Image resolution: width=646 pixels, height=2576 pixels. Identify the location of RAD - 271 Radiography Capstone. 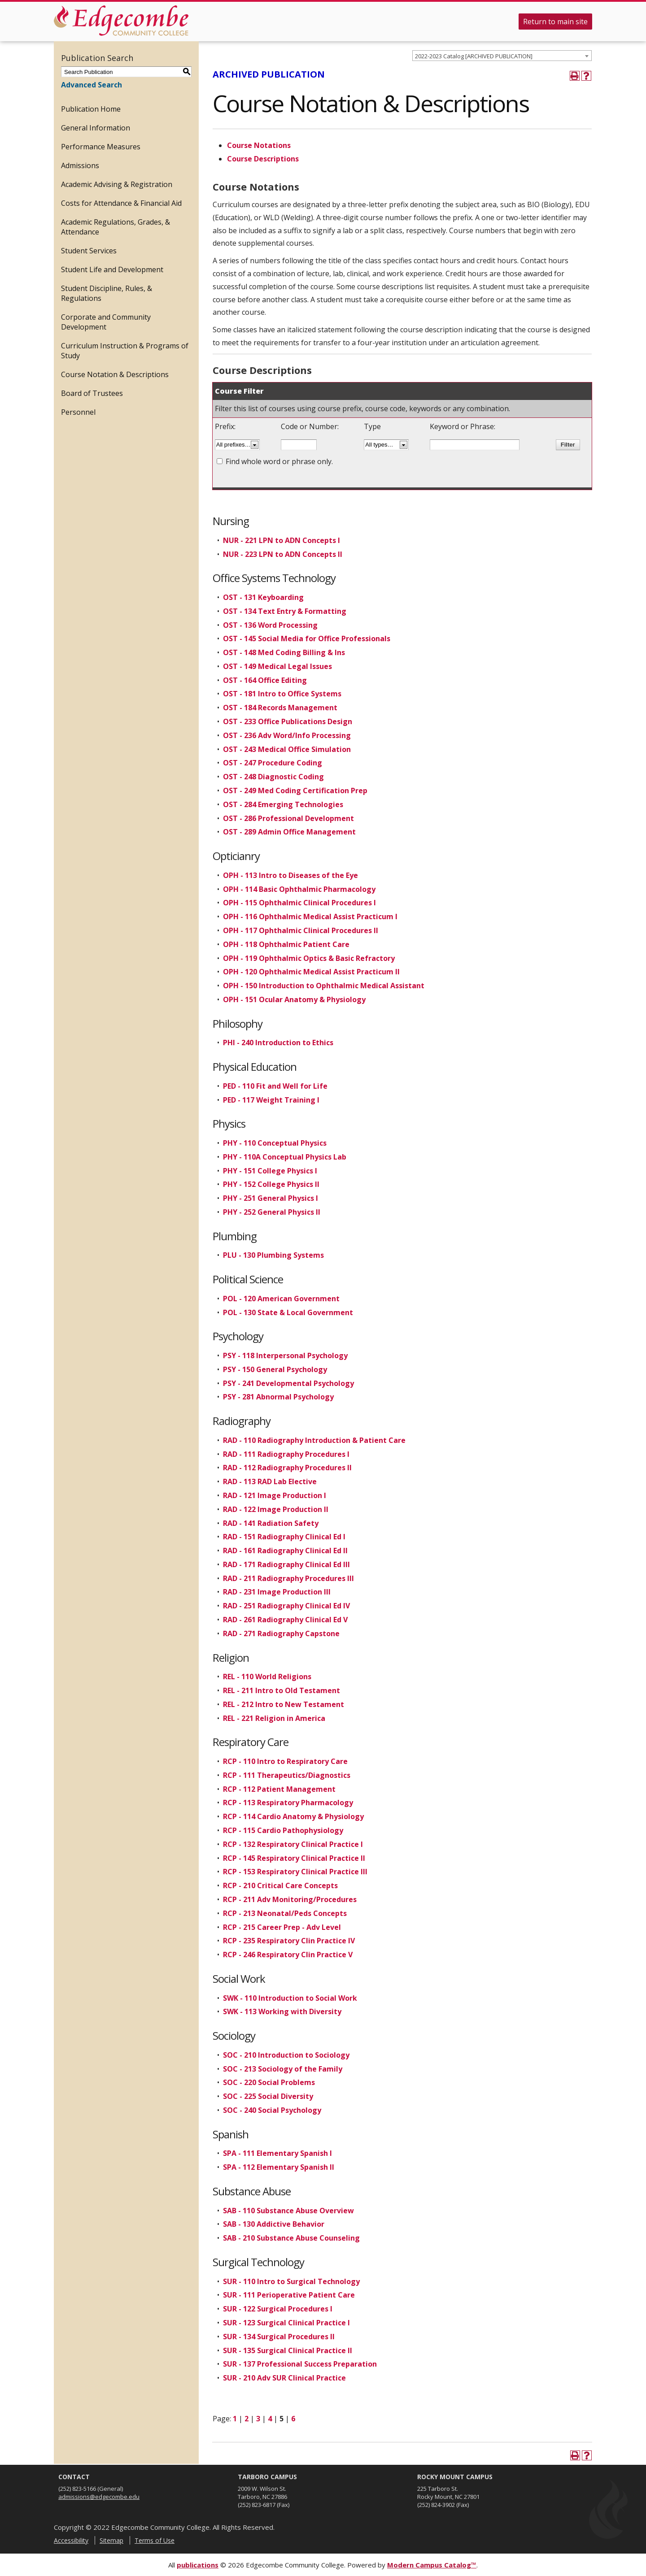
(281, 1633).